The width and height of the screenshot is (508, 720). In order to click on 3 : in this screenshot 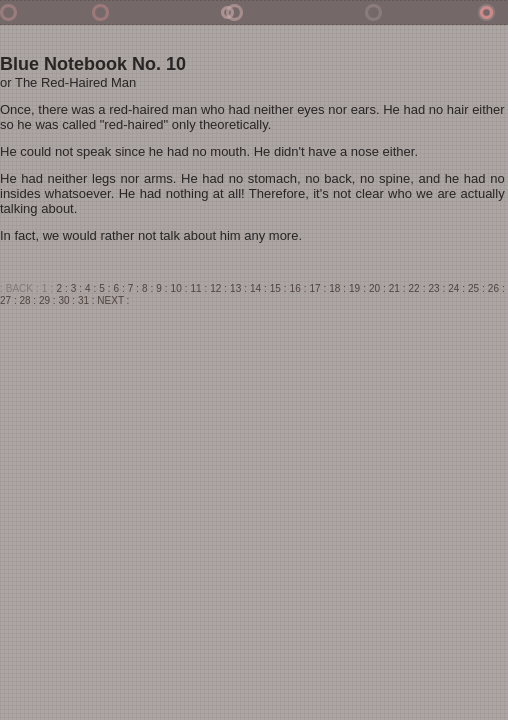, I will do `click(76, 288)`.